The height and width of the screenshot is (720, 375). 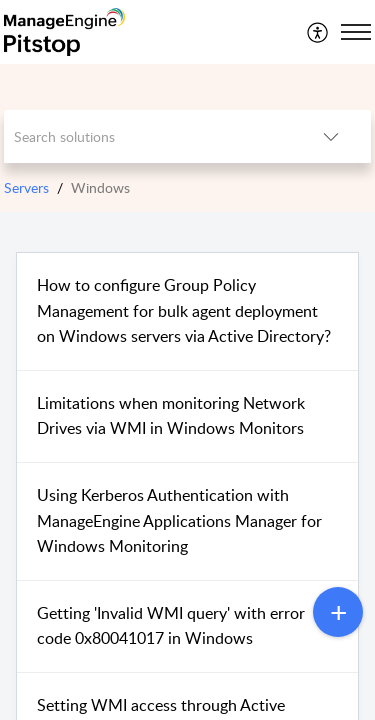 What do you see at coordinates (179, 520) in the screenshot?
I see `Using Kerberos Authentication with ManageEngine Applications Manager for Windows Monitoring` at bounding box center [179, 520].